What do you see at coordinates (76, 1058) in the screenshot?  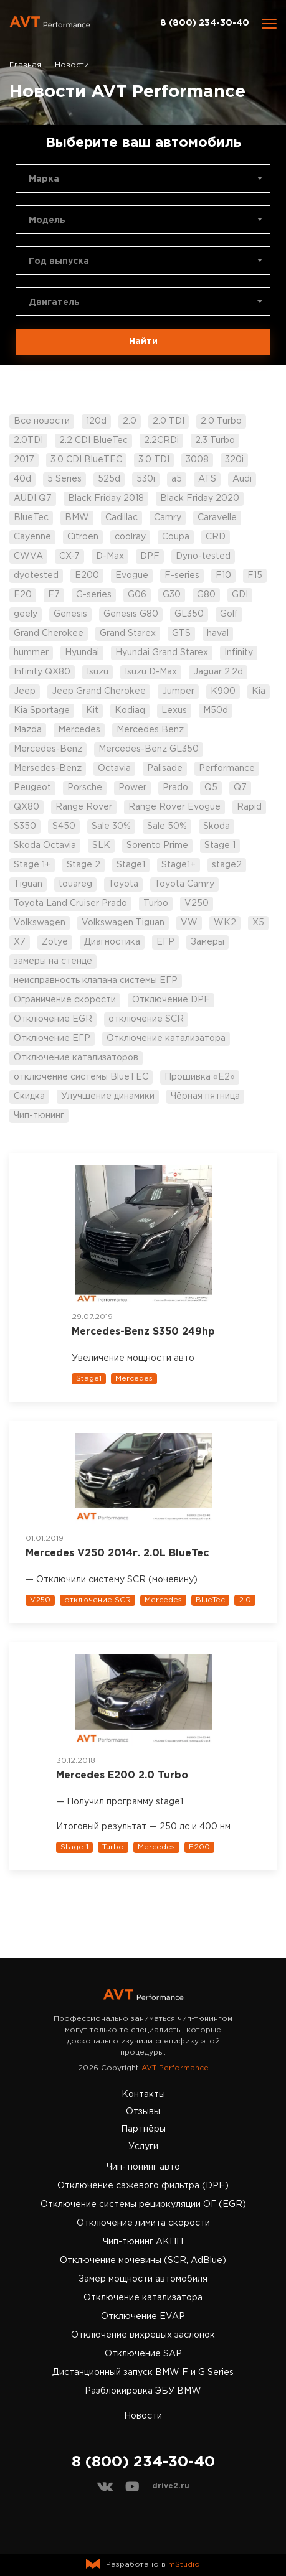 I see `Отключение катализаторов` at bounding box center [76, 1058].